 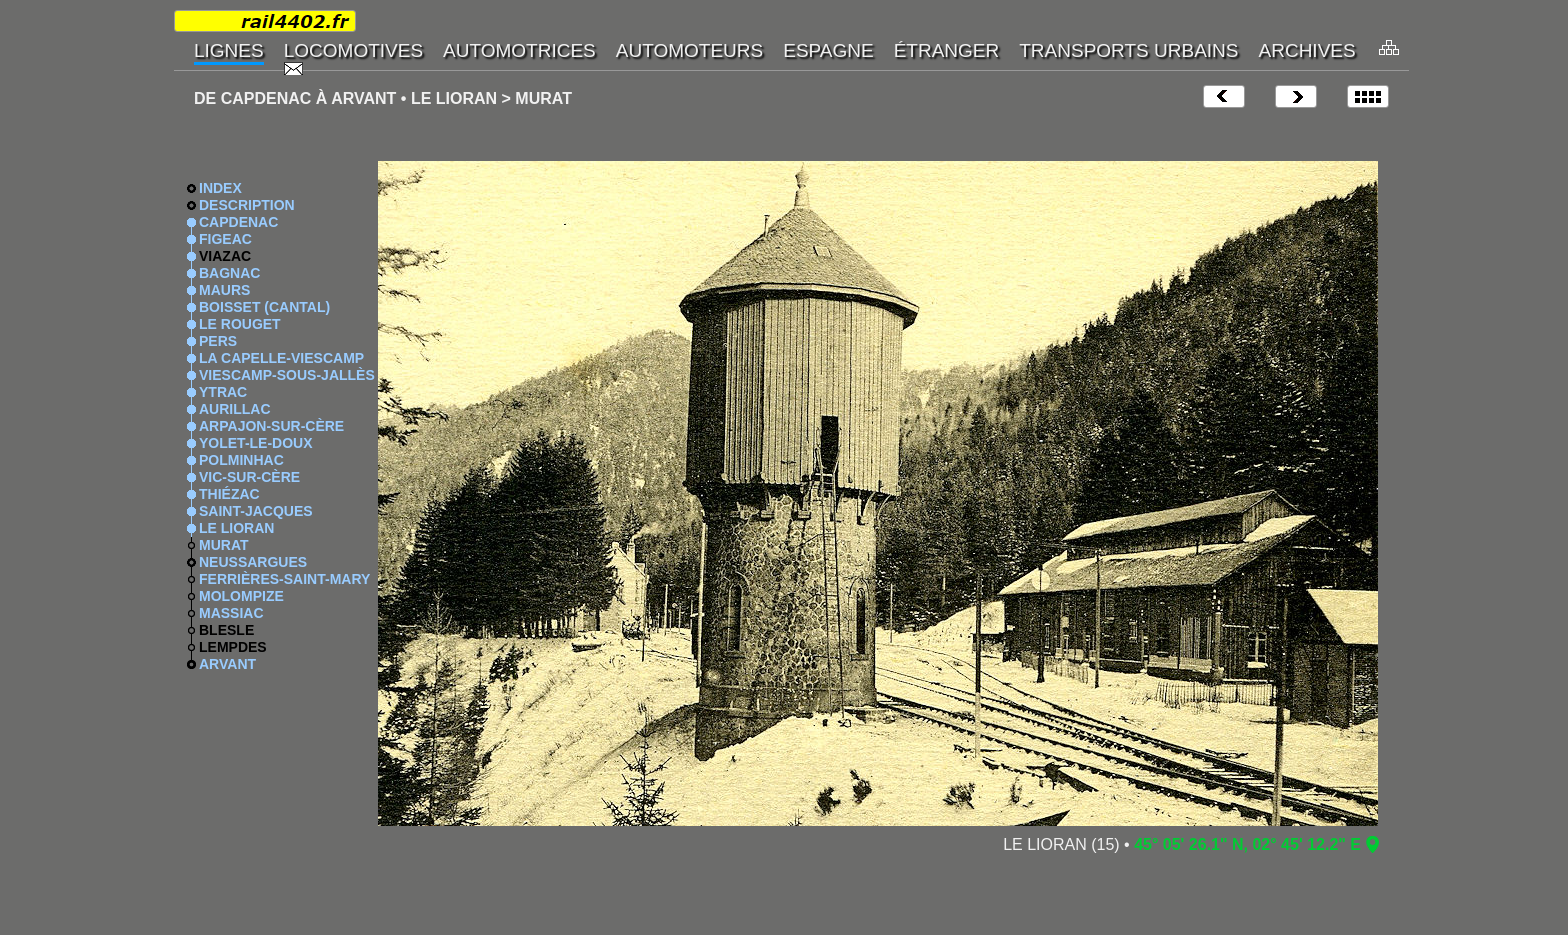 I want to click on YTRAC, so click(x=223, y=392).